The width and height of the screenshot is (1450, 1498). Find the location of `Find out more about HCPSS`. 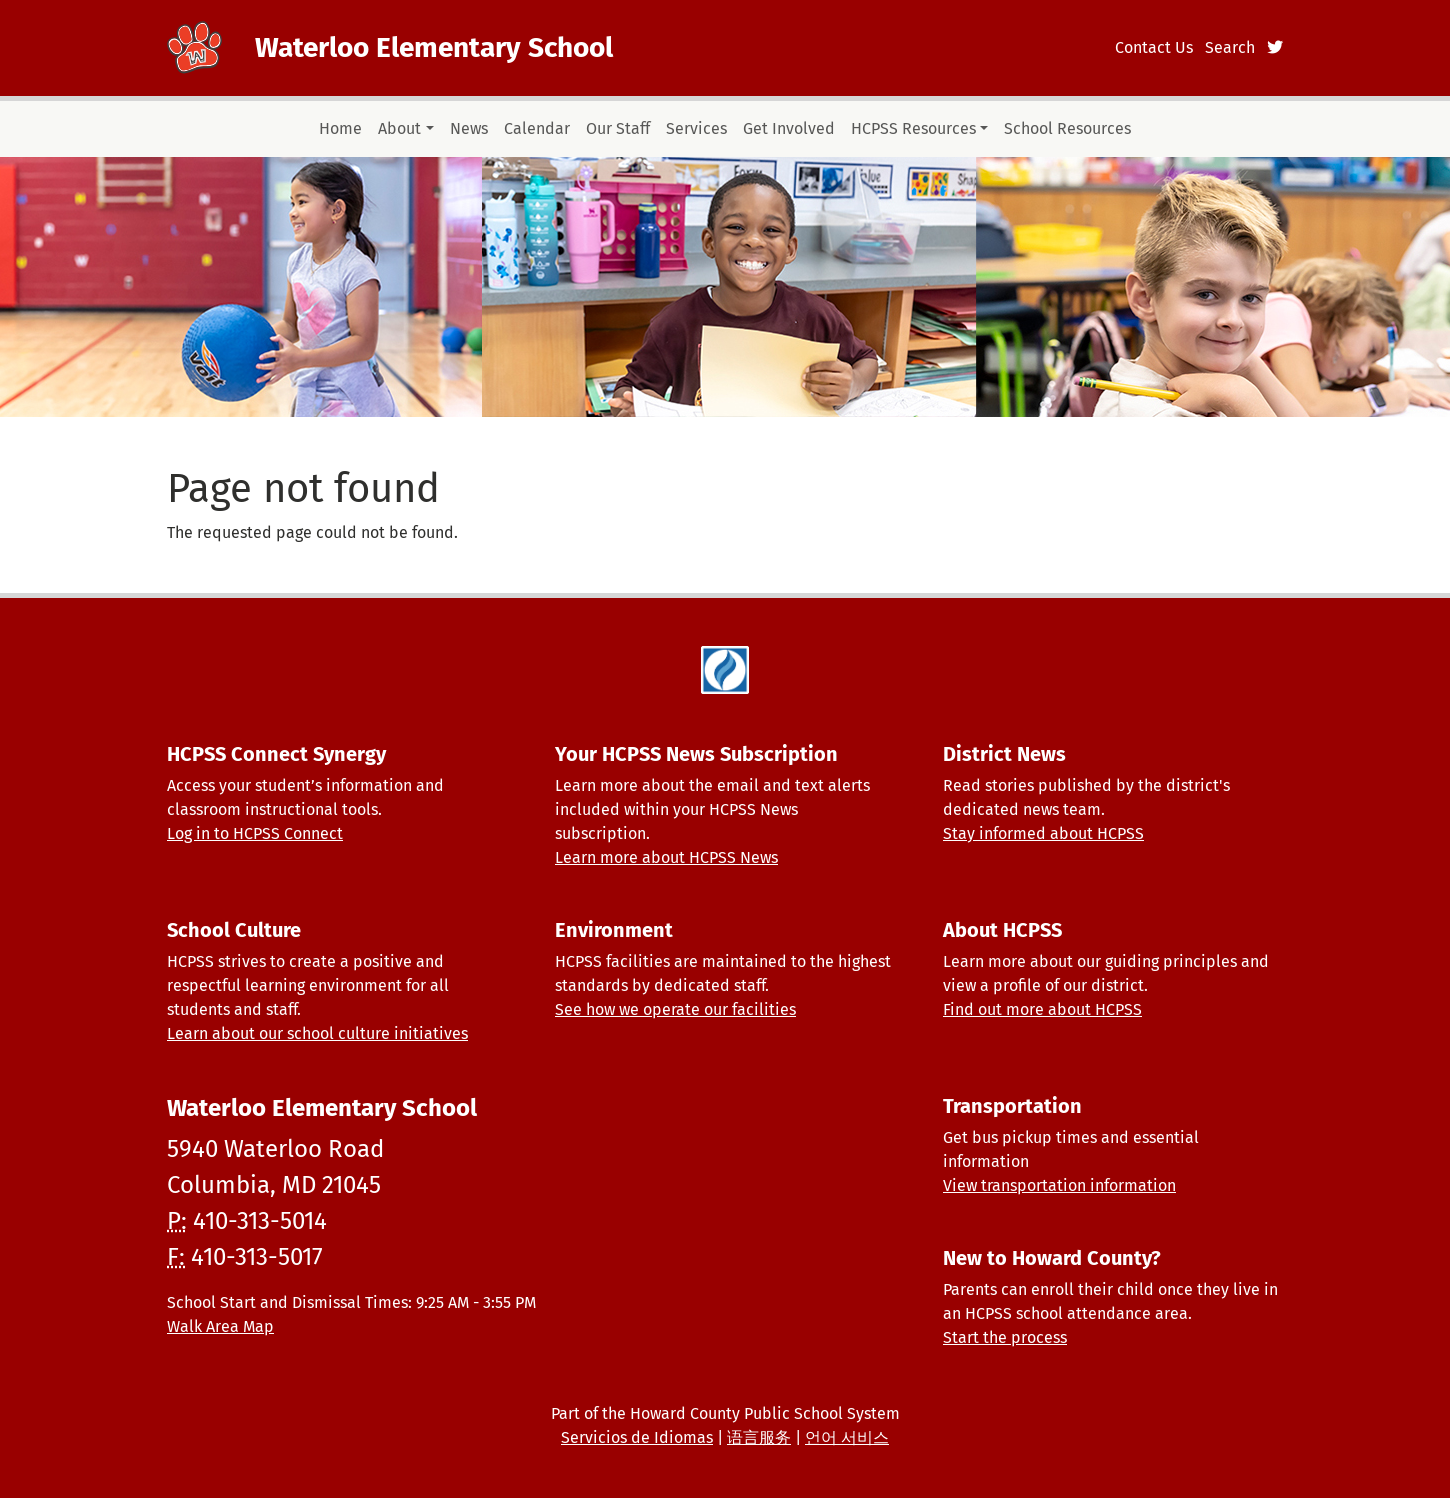

Find out more about HCPSS is located at coordinates (1042, 1009).